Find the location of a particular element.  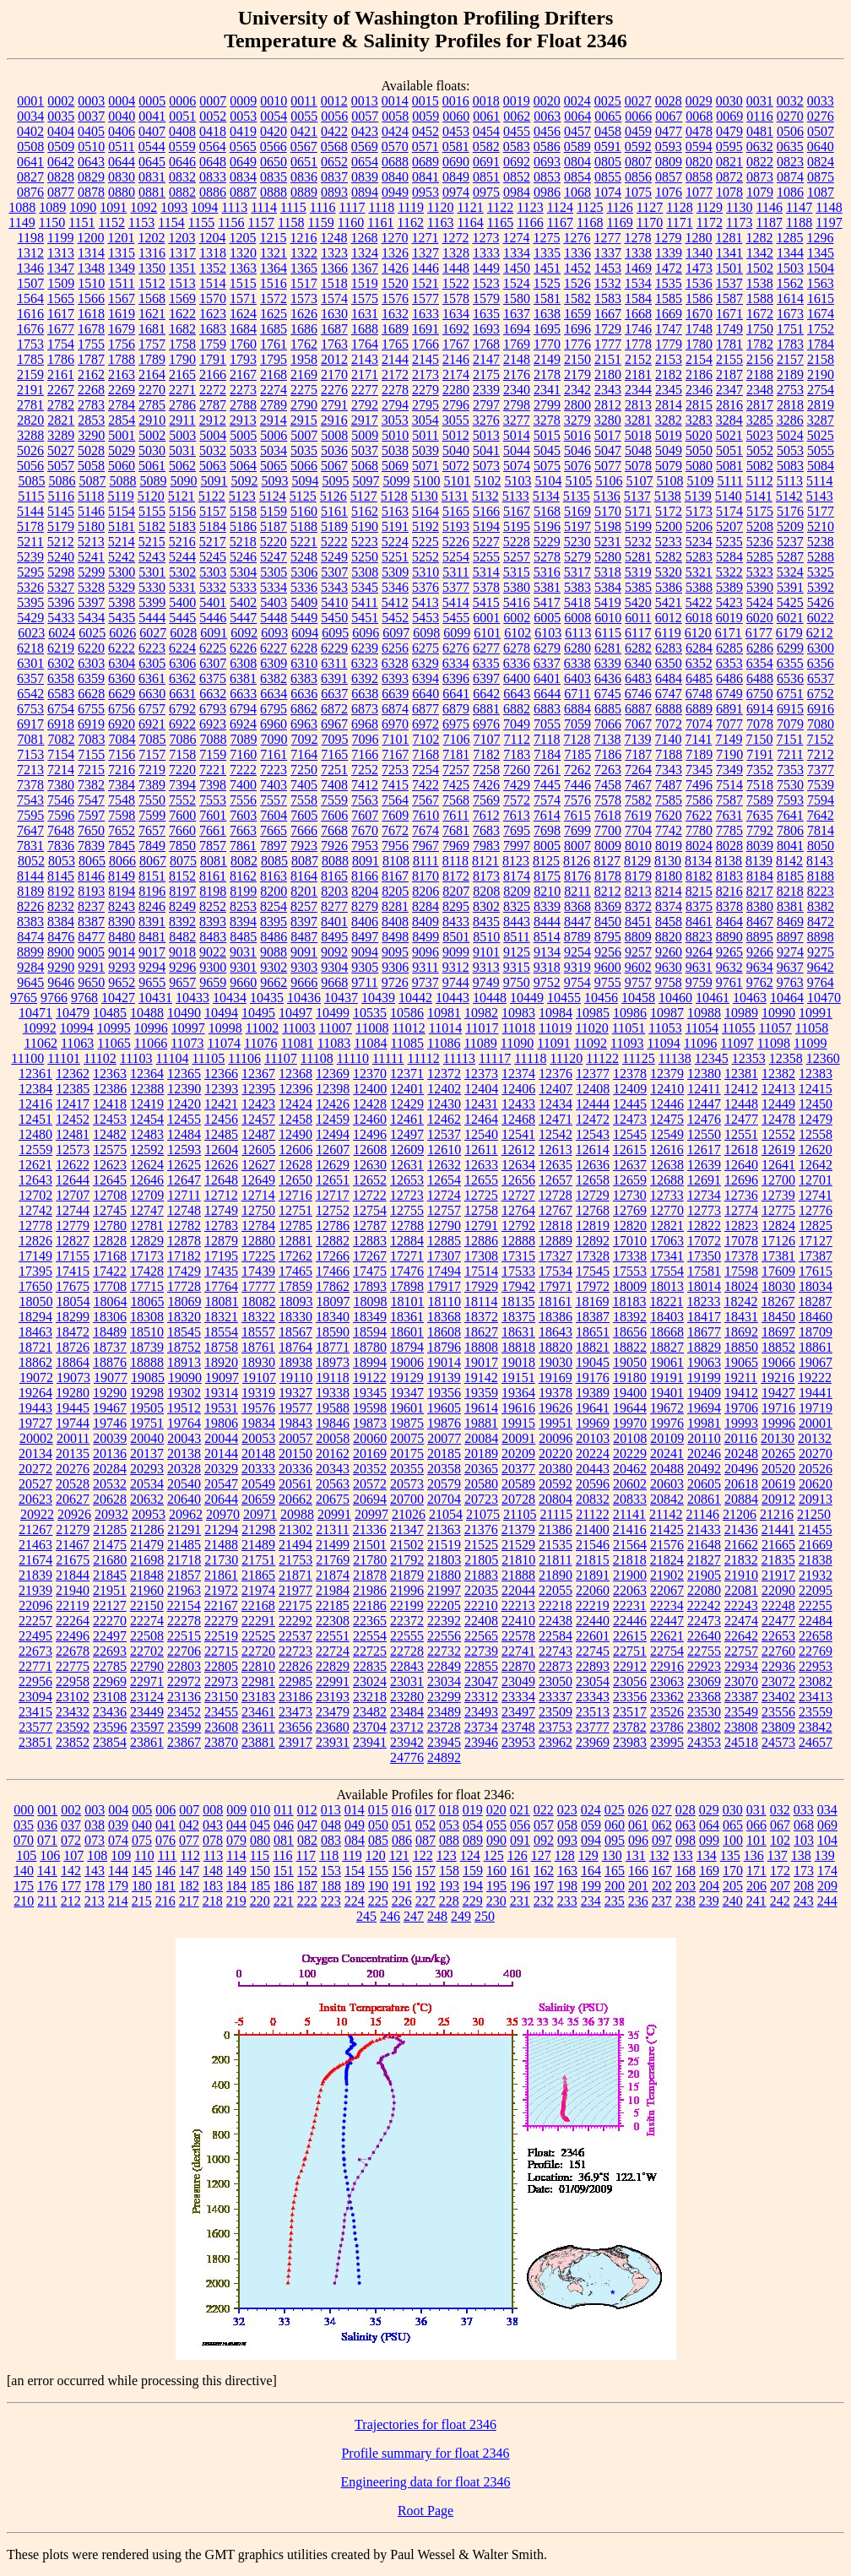

8007 is located at coordinates (577, 845).